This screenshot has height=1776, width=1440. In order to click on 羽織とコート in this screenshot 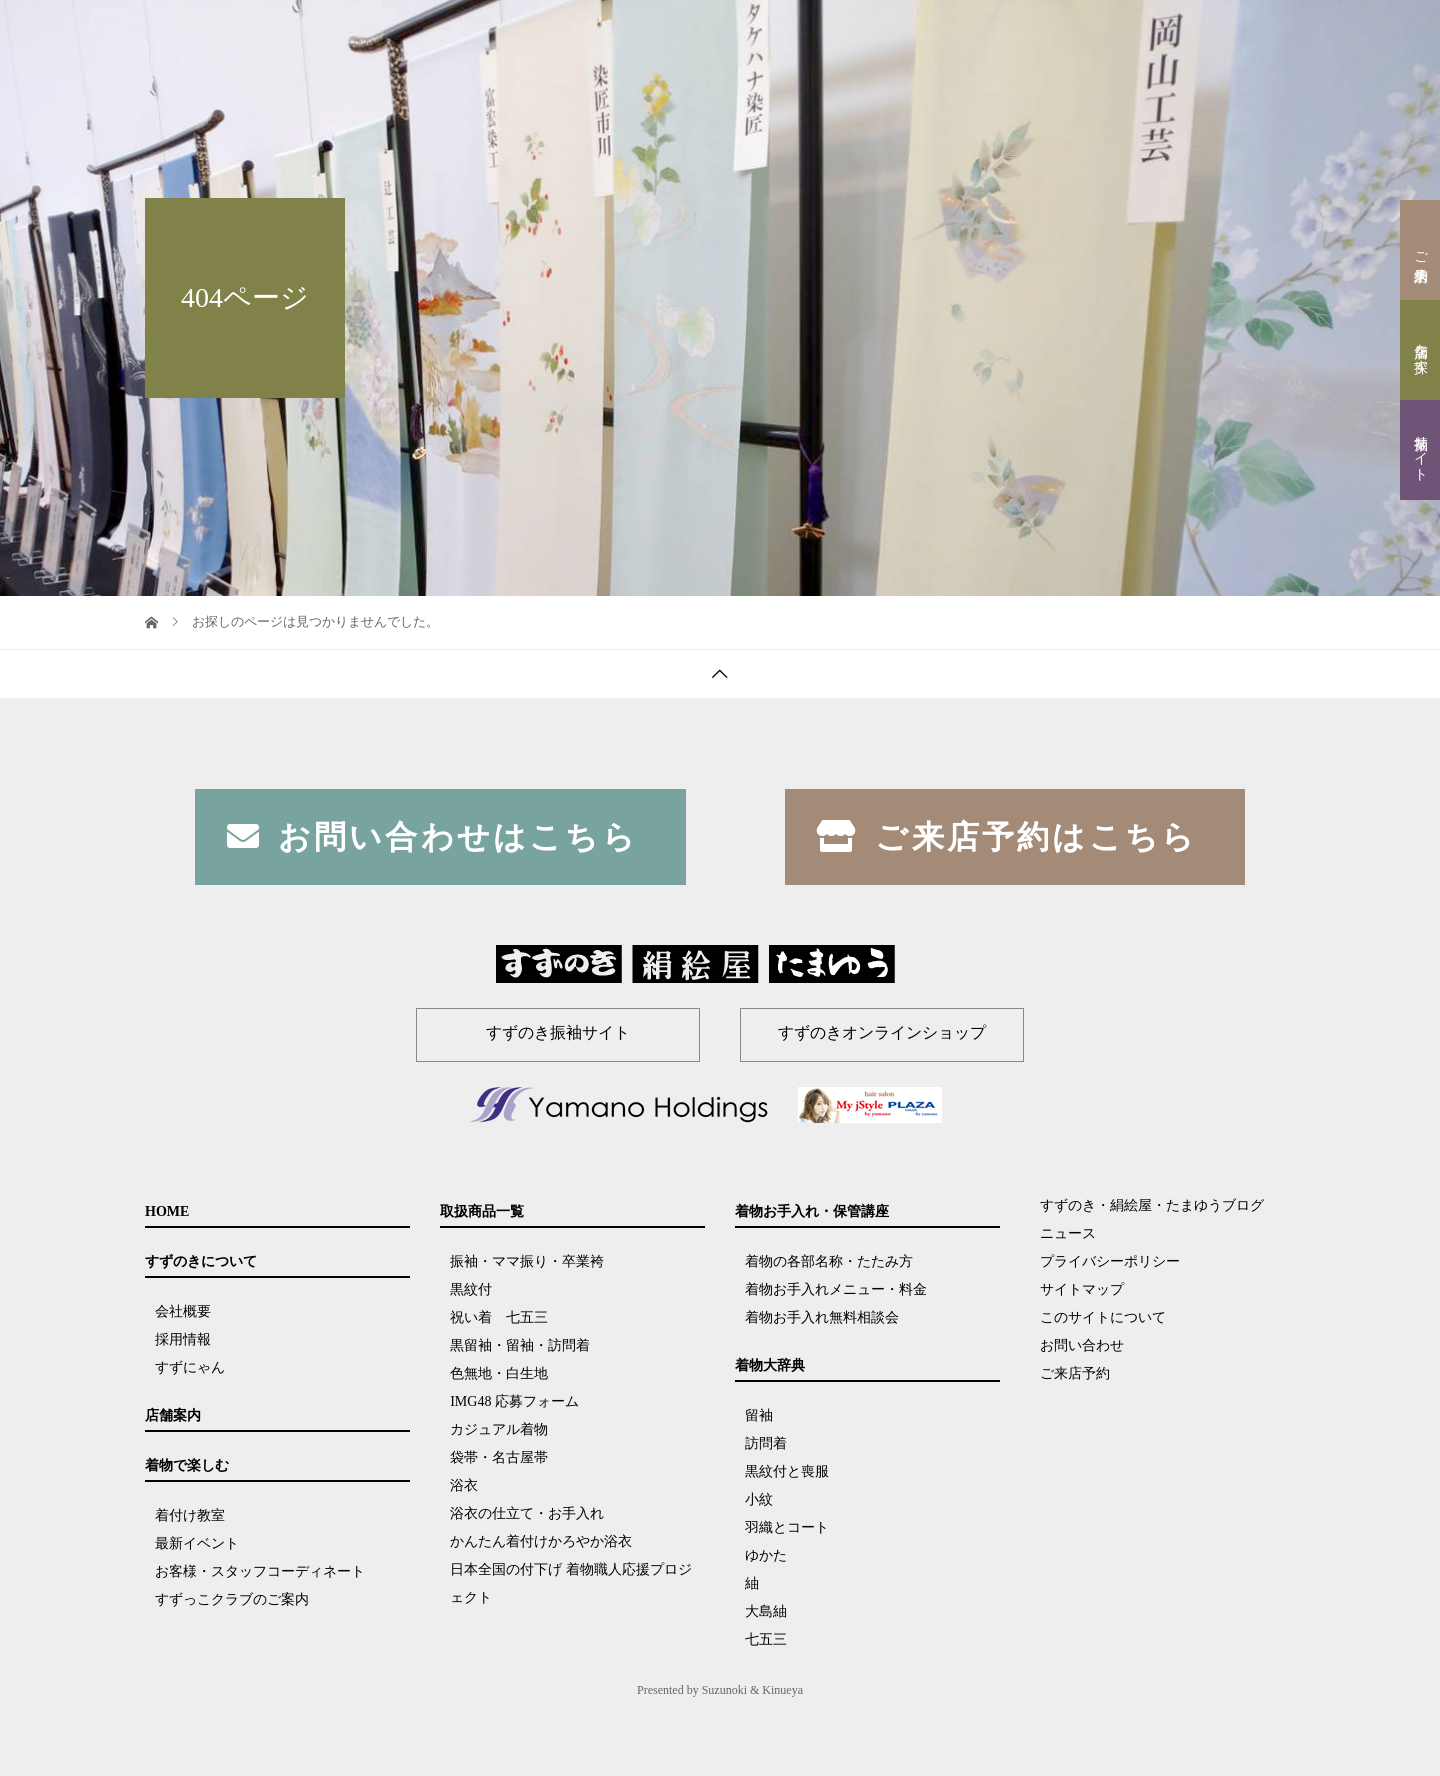, I will do `click(787, 1527)`.